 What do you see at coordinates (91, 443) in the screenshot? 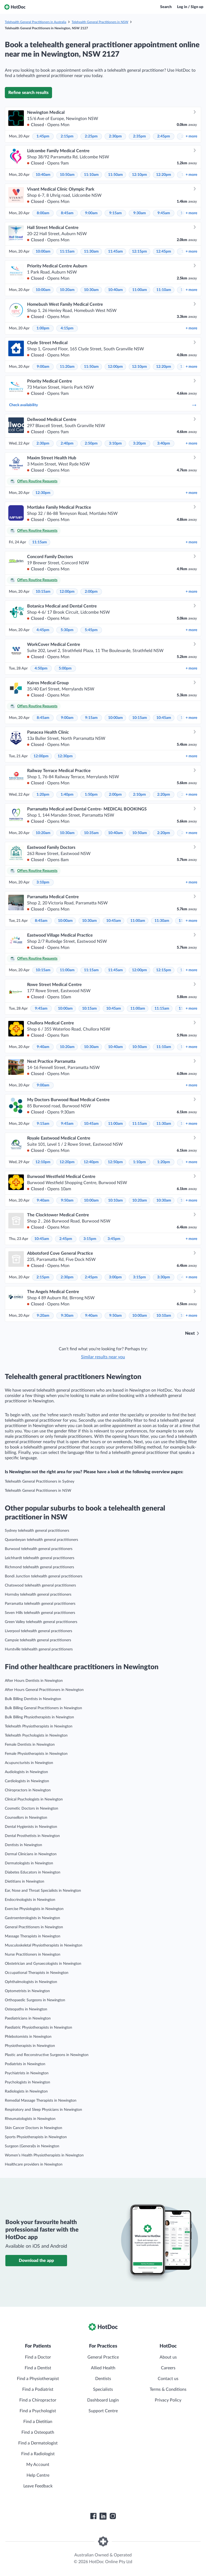
I see `2:50pm` at bounding box center [91, 443].